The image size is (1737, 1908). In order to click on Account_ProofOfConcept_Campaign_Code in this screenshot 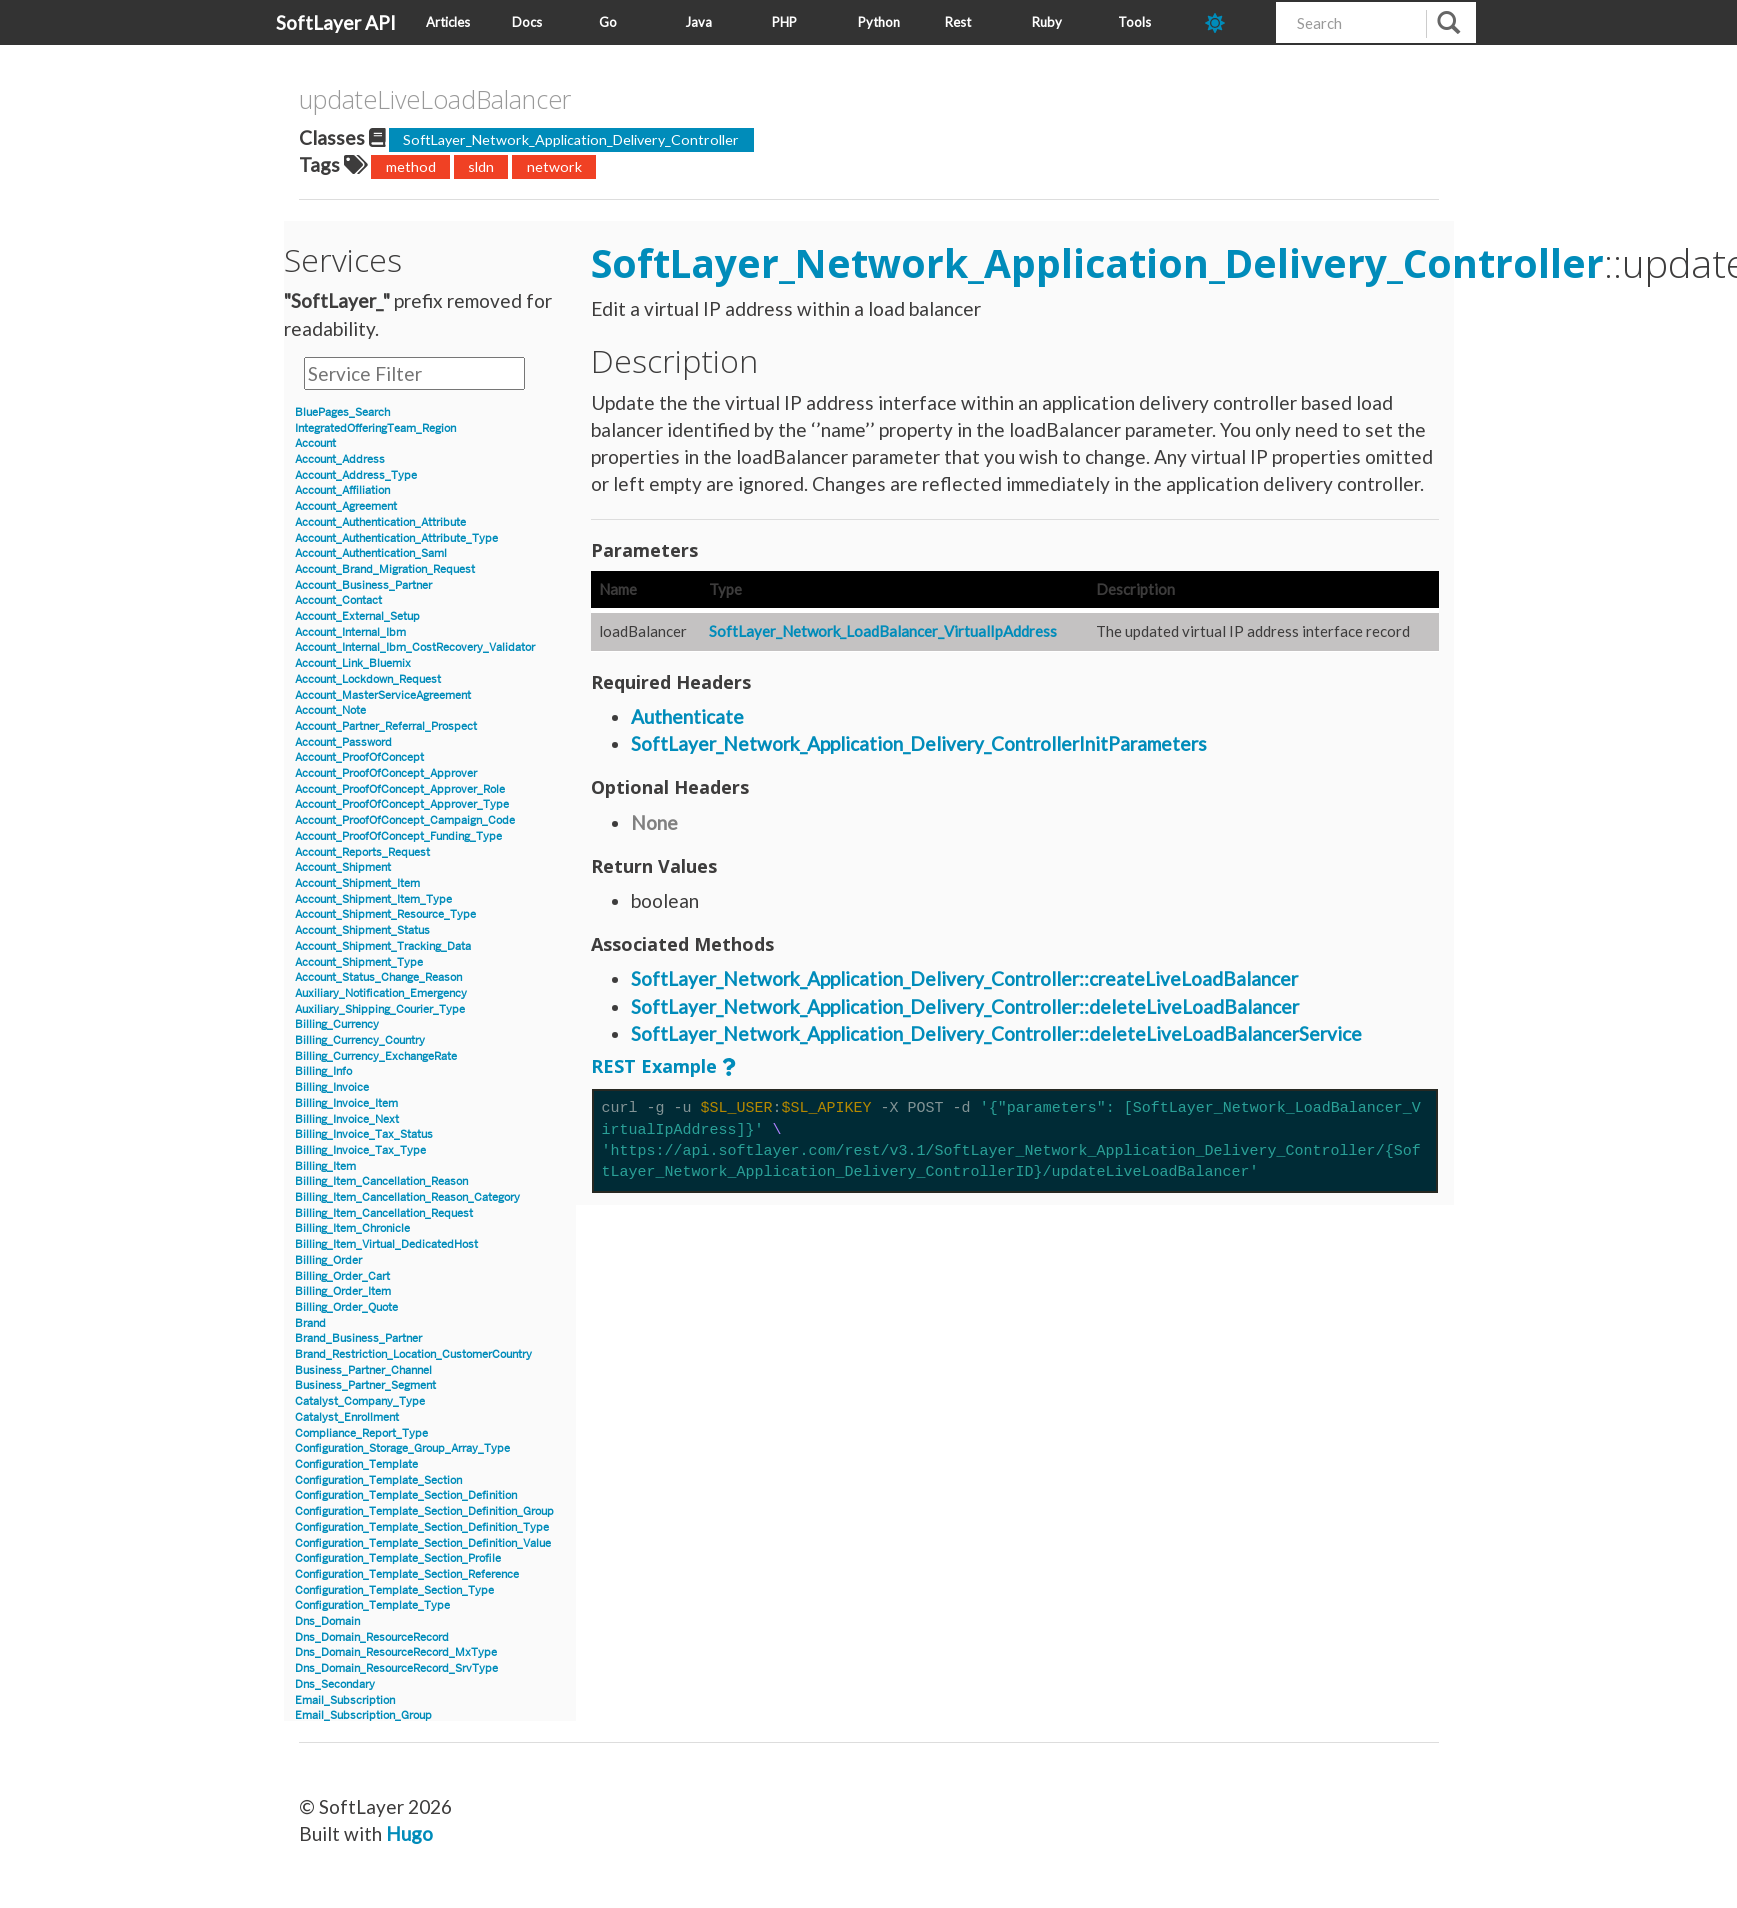, I will do `click(405, 820)`.